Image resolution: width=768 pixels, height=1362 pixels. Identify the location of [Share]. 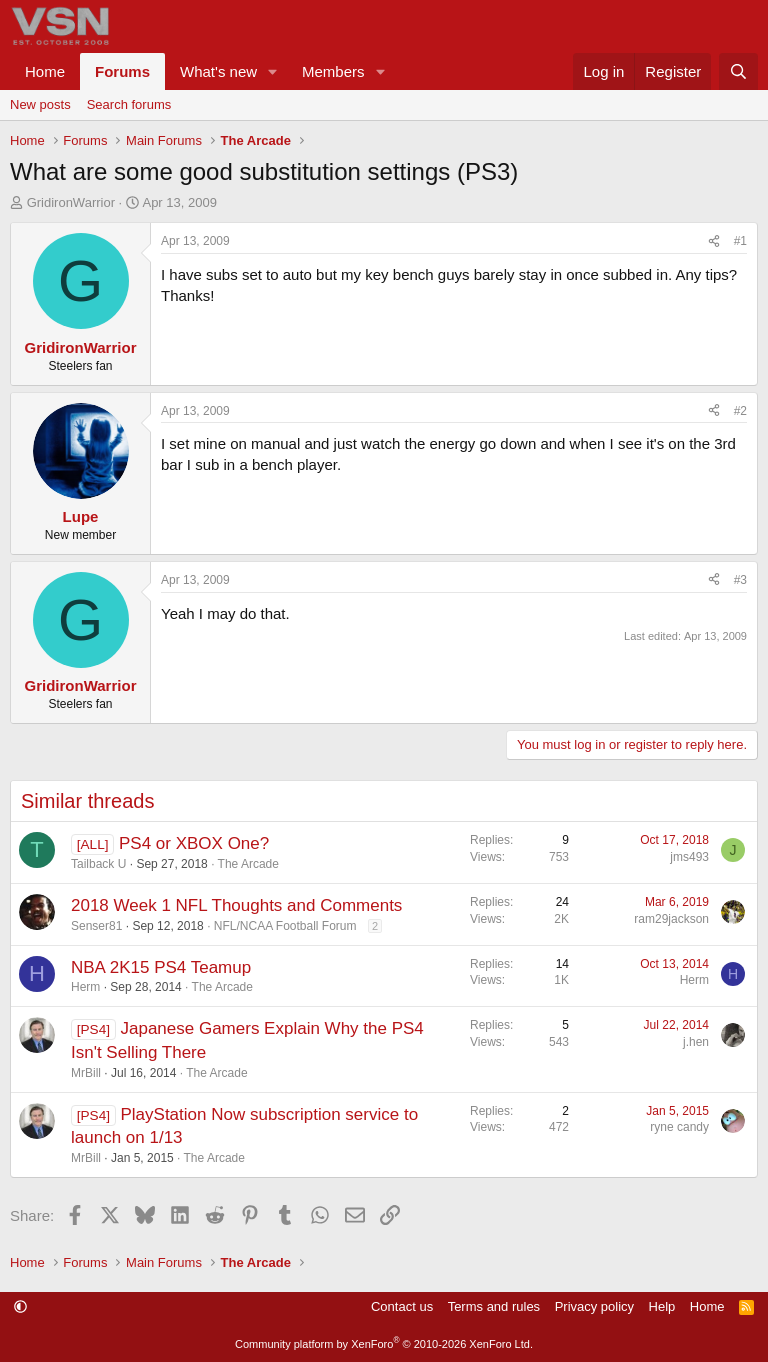
(714, 241).